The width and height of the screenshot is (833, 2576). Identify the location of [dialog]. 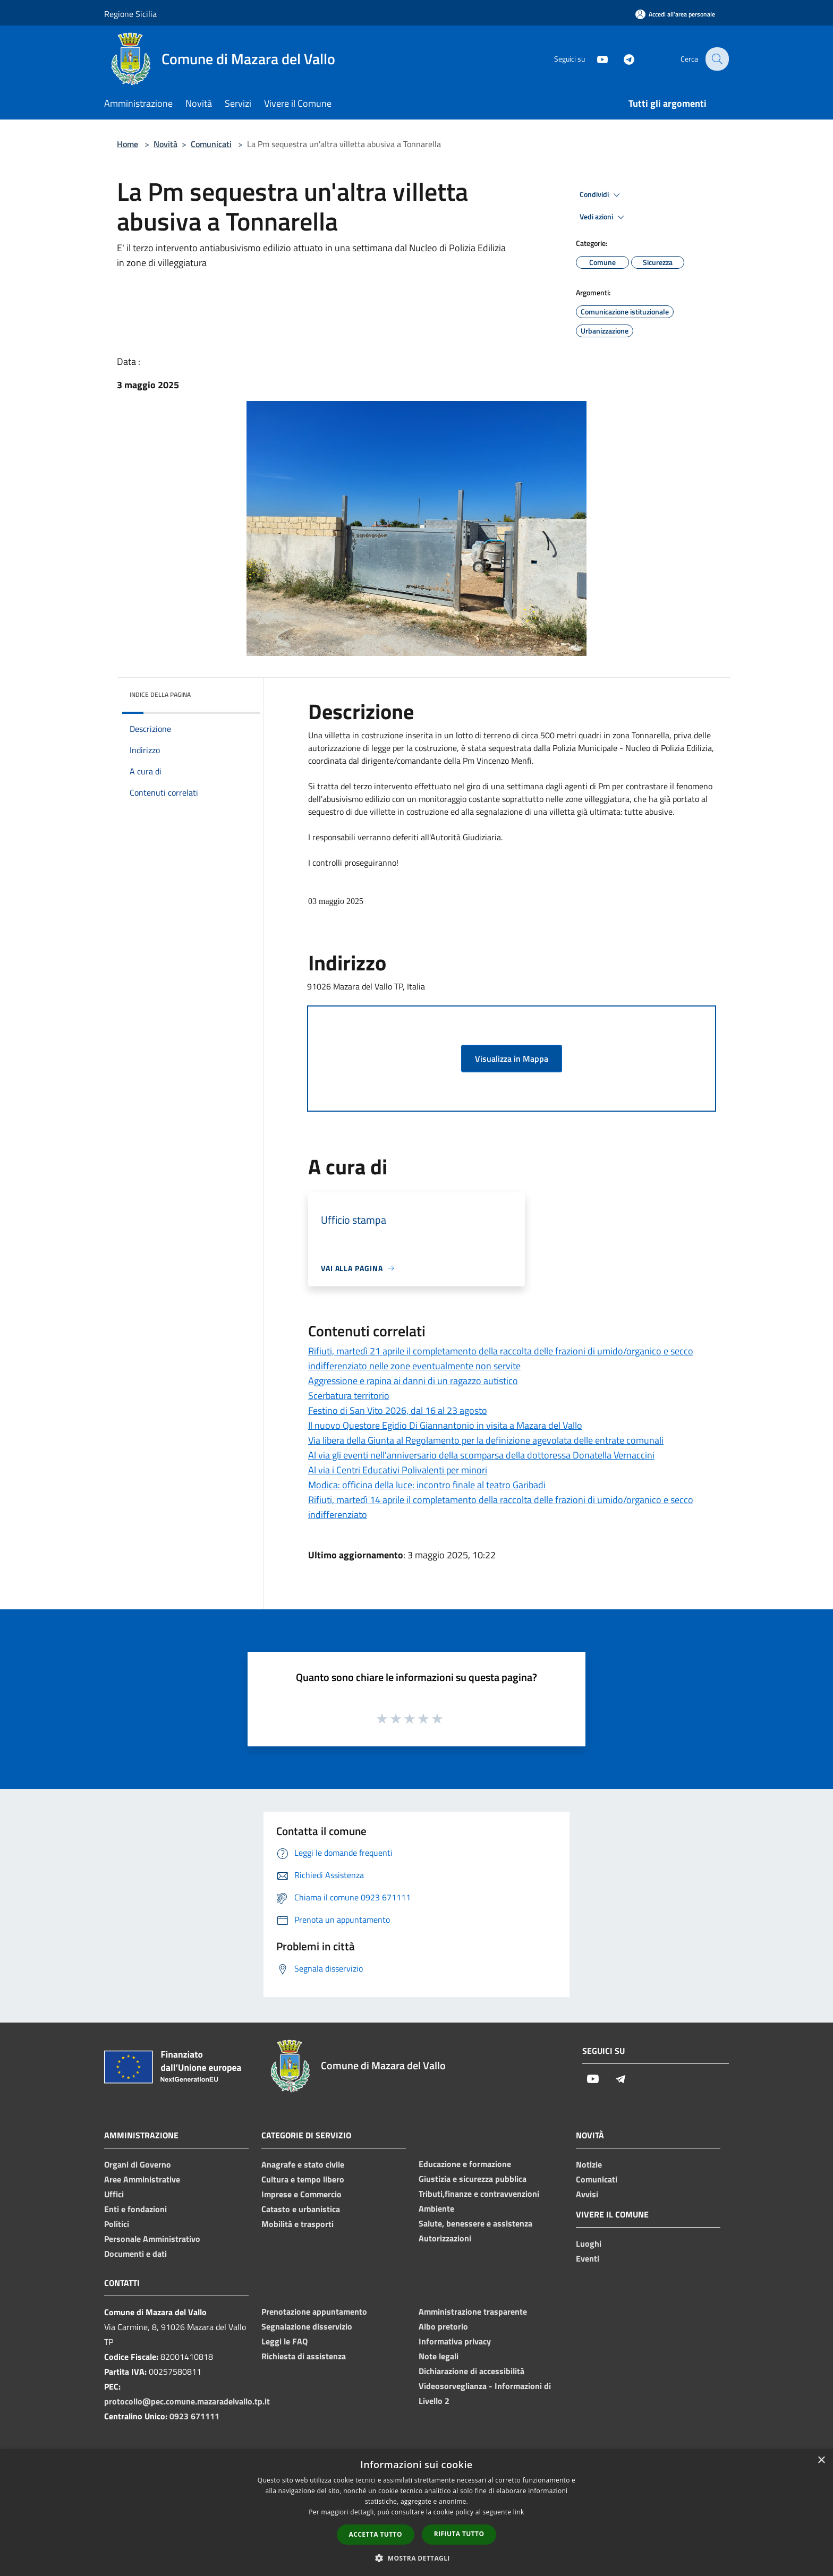
(416, 2512).